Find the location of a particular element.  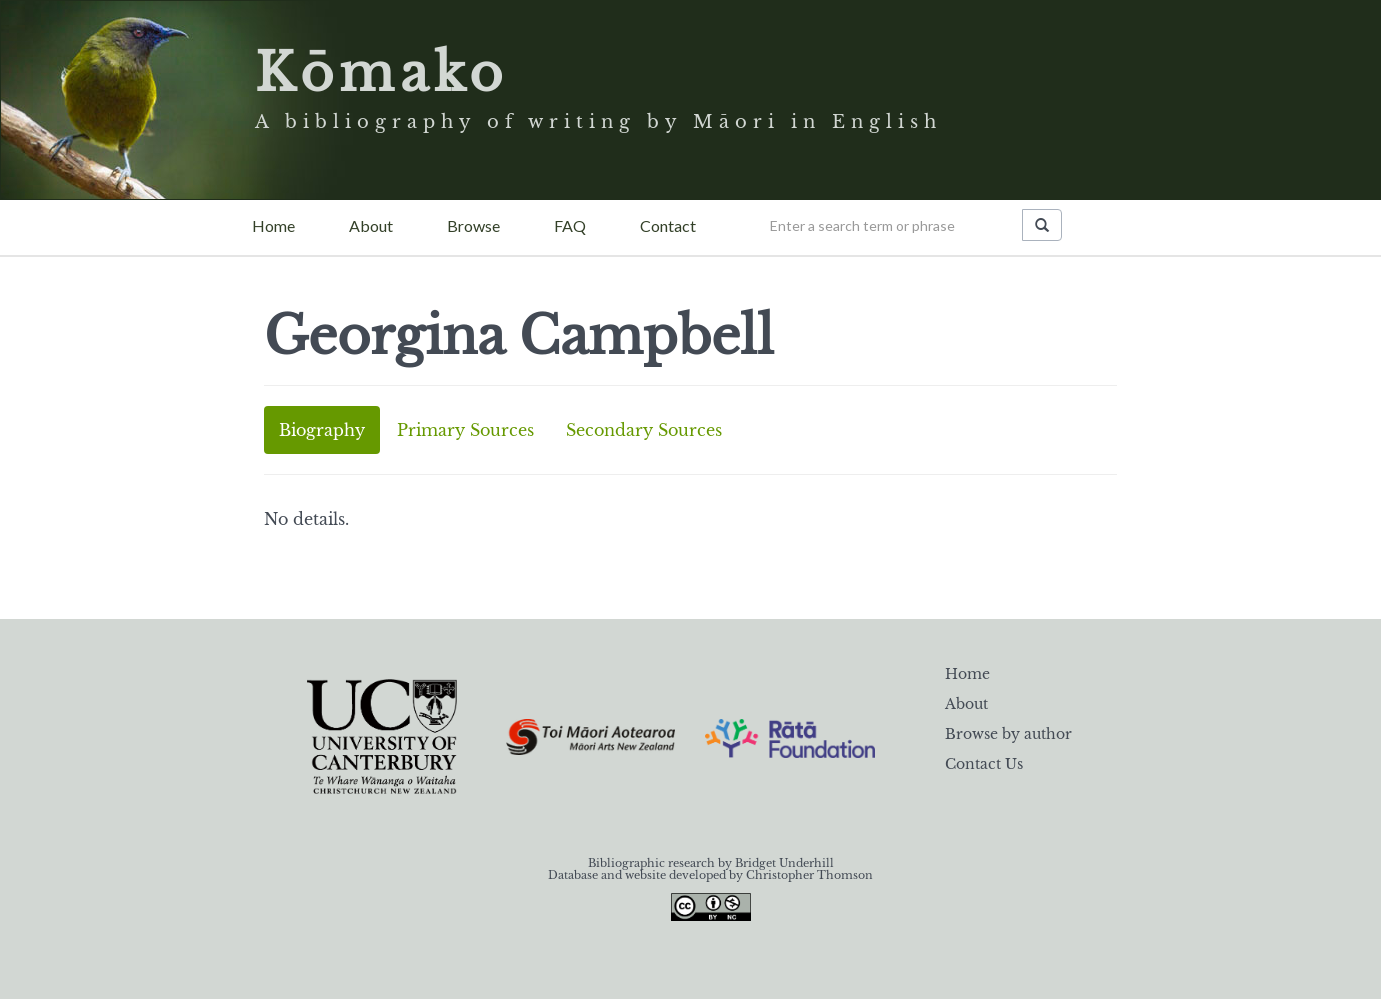

FAQ is located at coordinates (570, 225).